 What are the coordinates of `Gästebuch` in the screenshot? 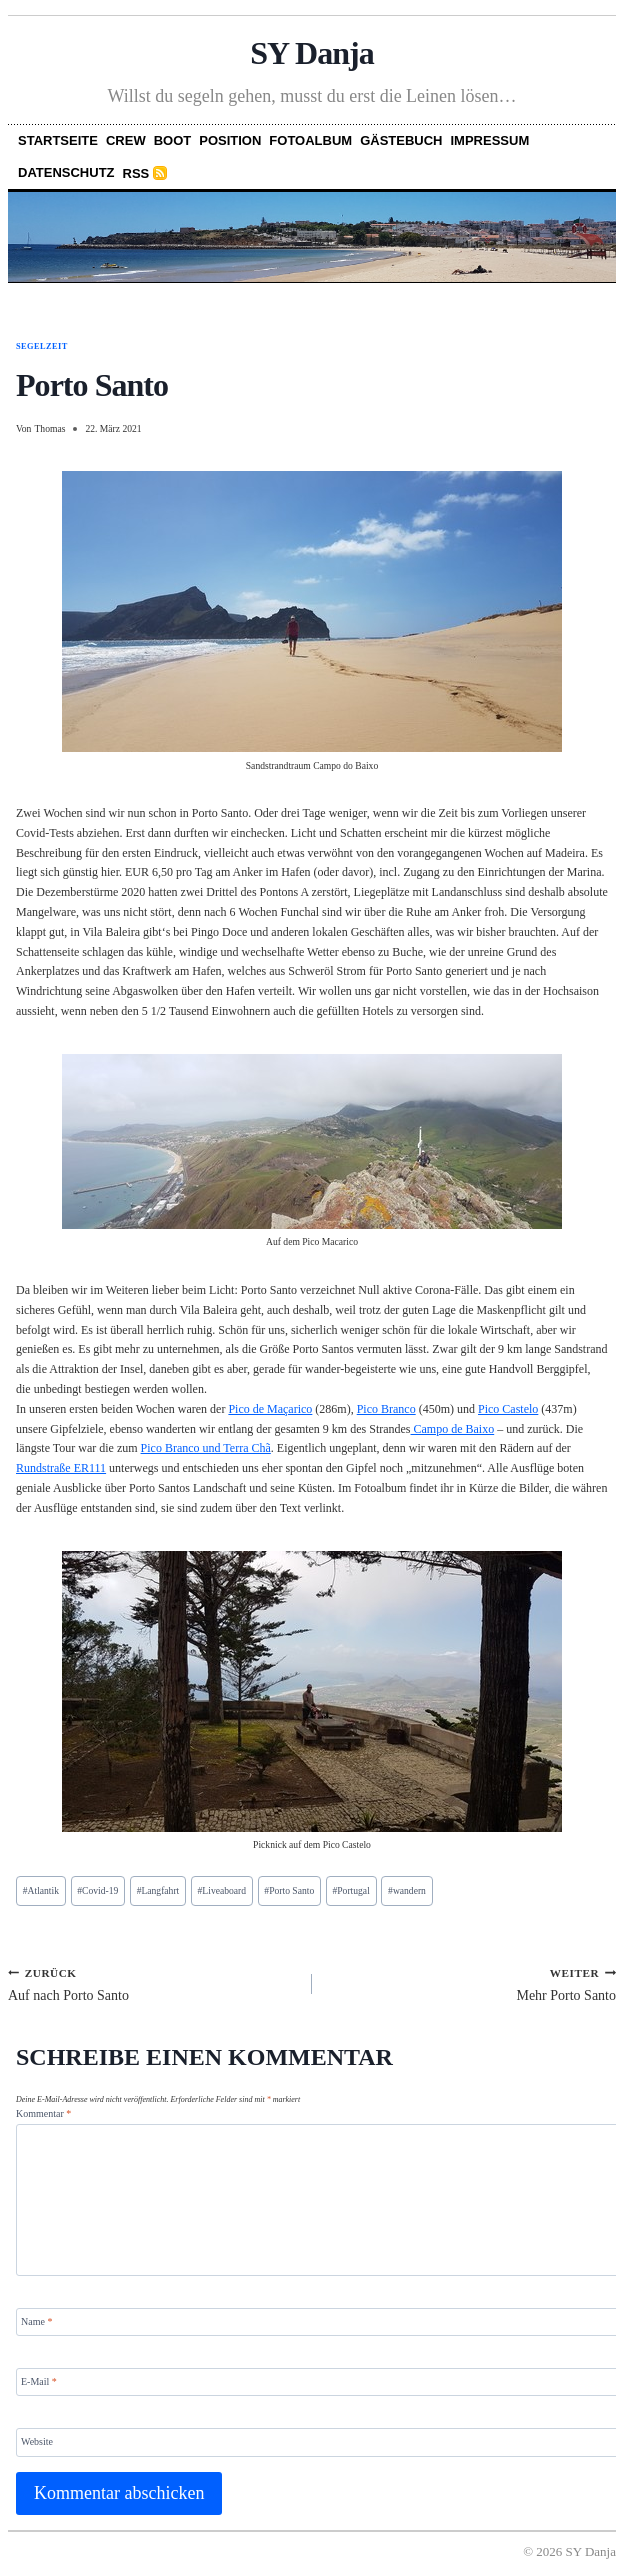 It's located at (401, 140).